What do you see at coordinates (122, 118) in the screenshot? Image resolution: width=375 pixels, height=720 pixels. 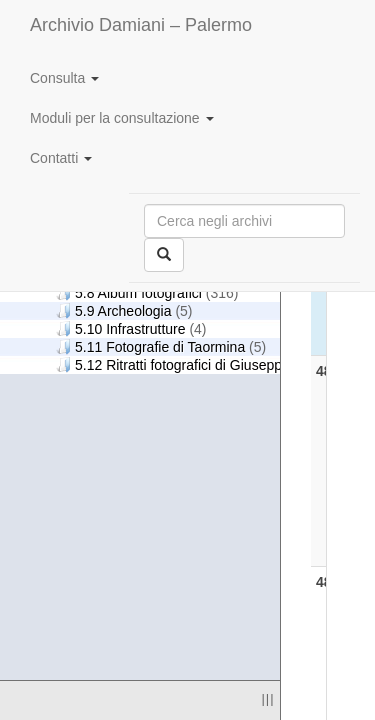 I see `Moduli per la consultazione` at bounding box center [122, 118].